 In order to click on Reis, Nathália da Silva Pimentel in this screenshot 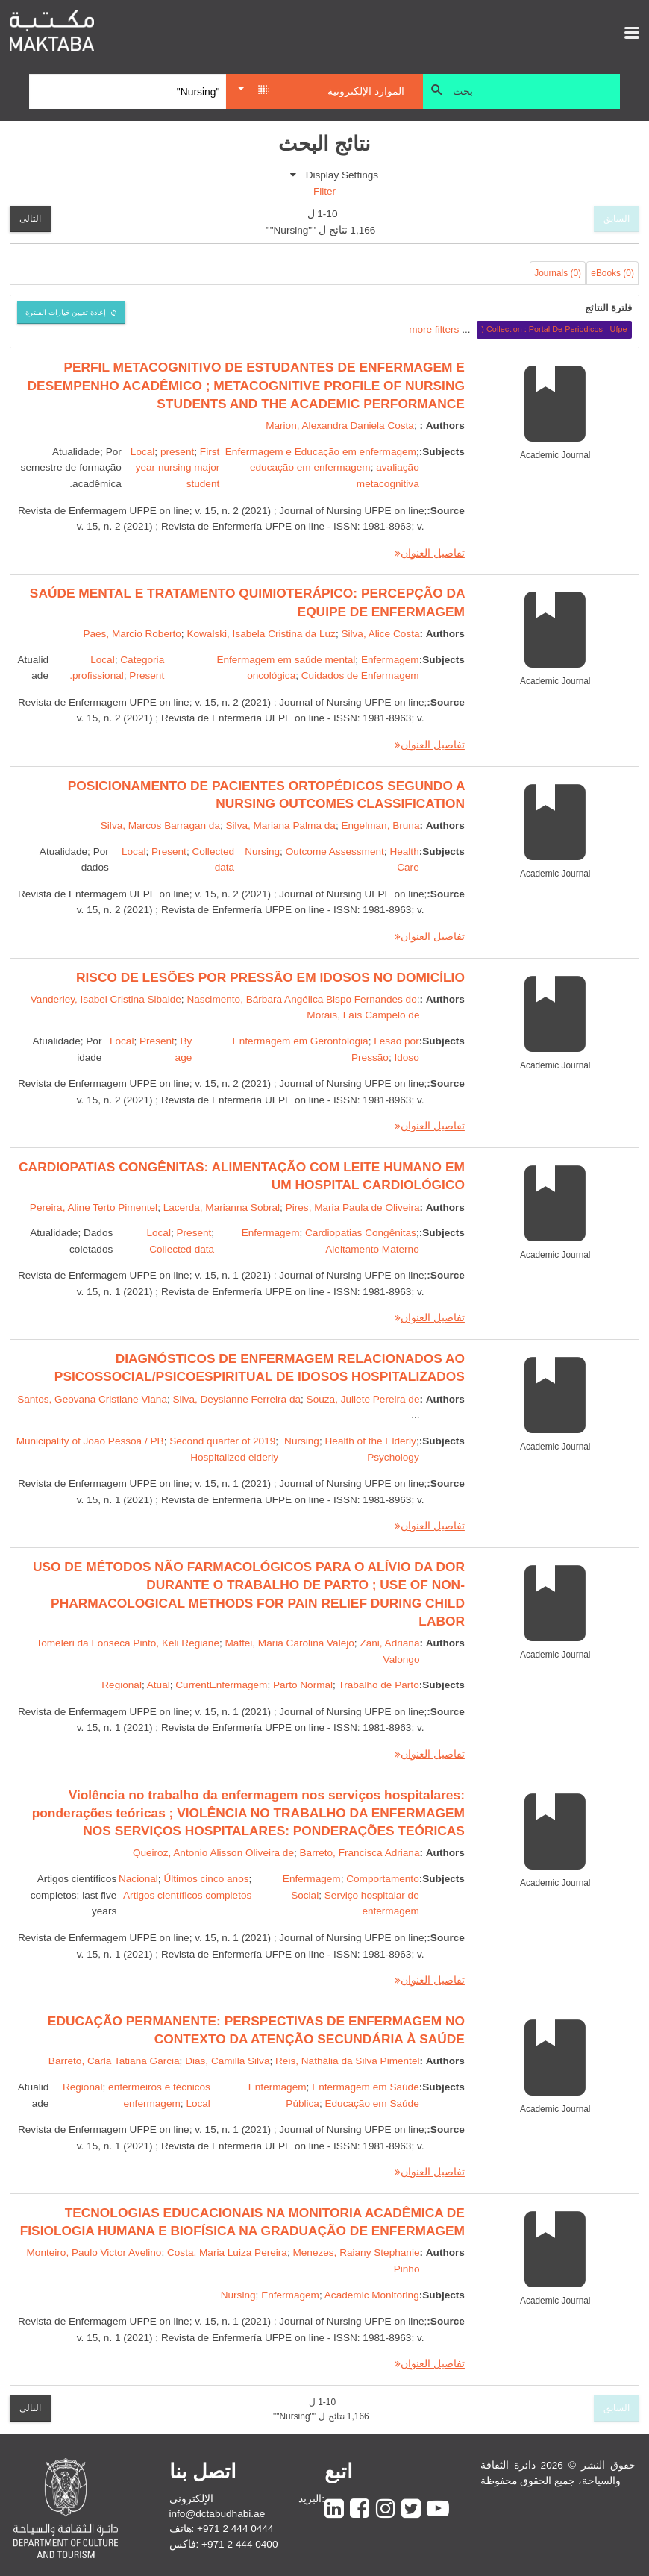, I will do `click(347, 2060)`.